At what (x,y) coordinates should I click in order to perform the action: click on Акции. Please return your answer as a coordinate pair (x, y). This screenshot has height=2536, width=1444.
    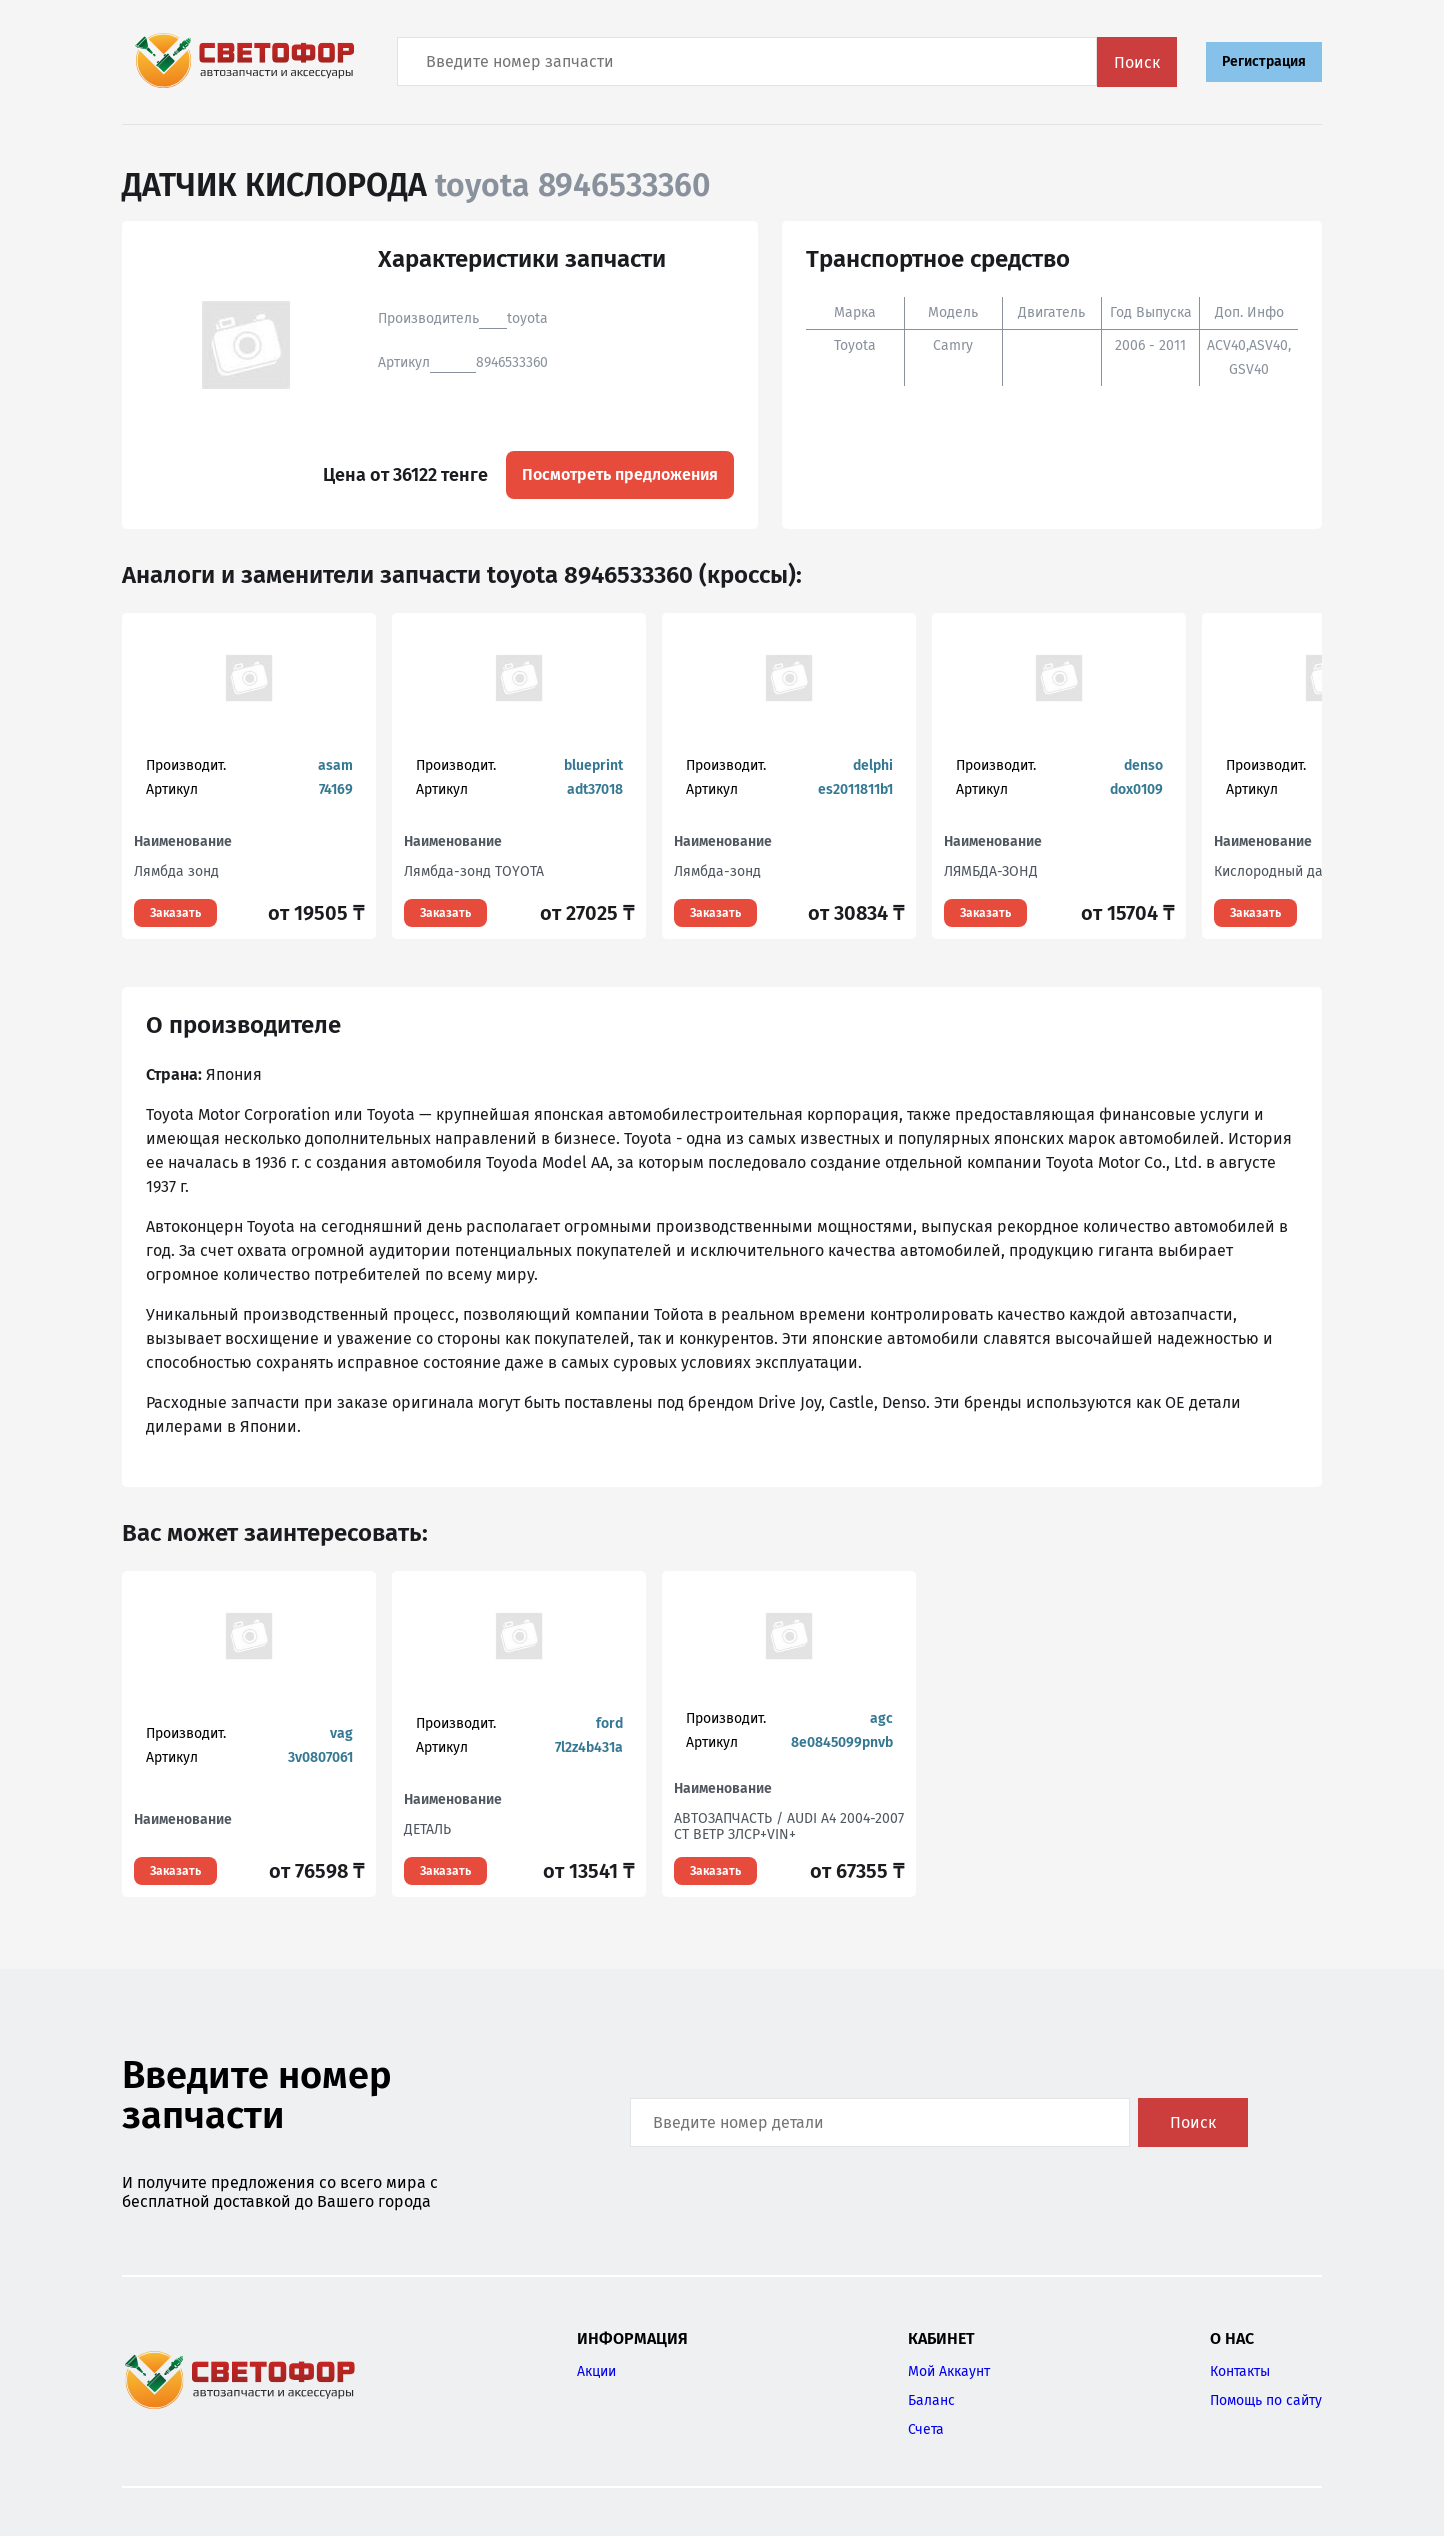
    Looking at the image, I should click on (596, 2371).